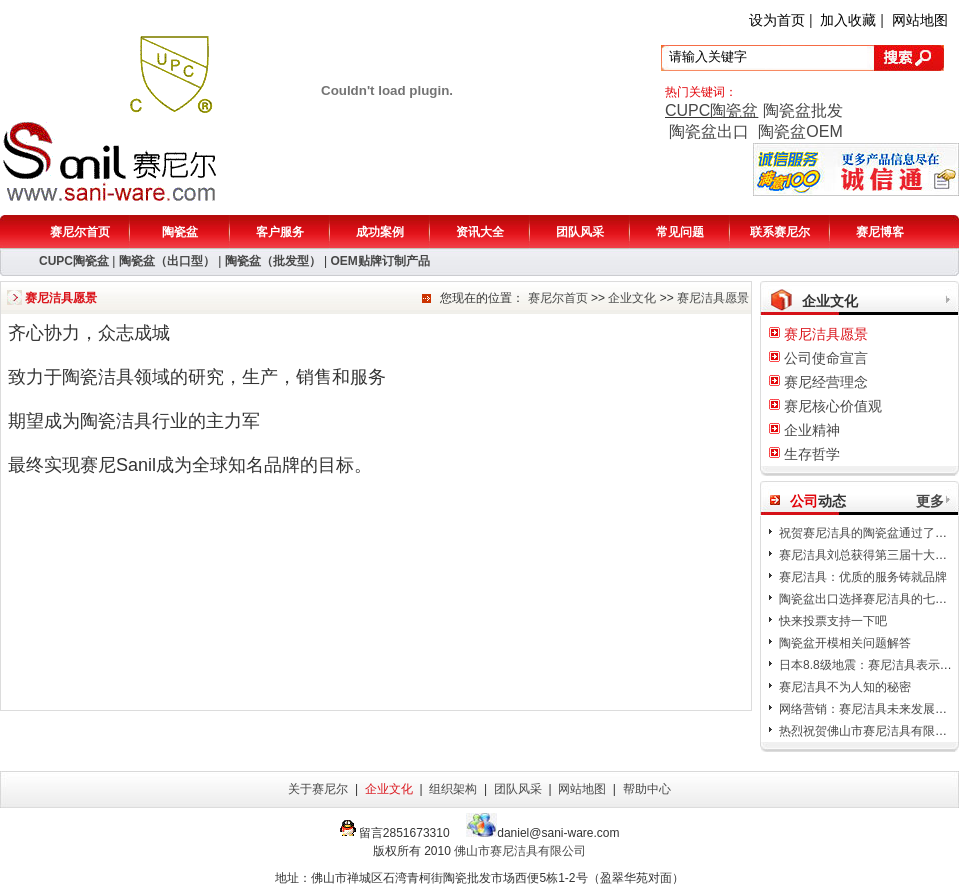  What do you see at coordinates (632, 298) in the screenshot?
I see `企业文化` at bounding box center [632, 298].